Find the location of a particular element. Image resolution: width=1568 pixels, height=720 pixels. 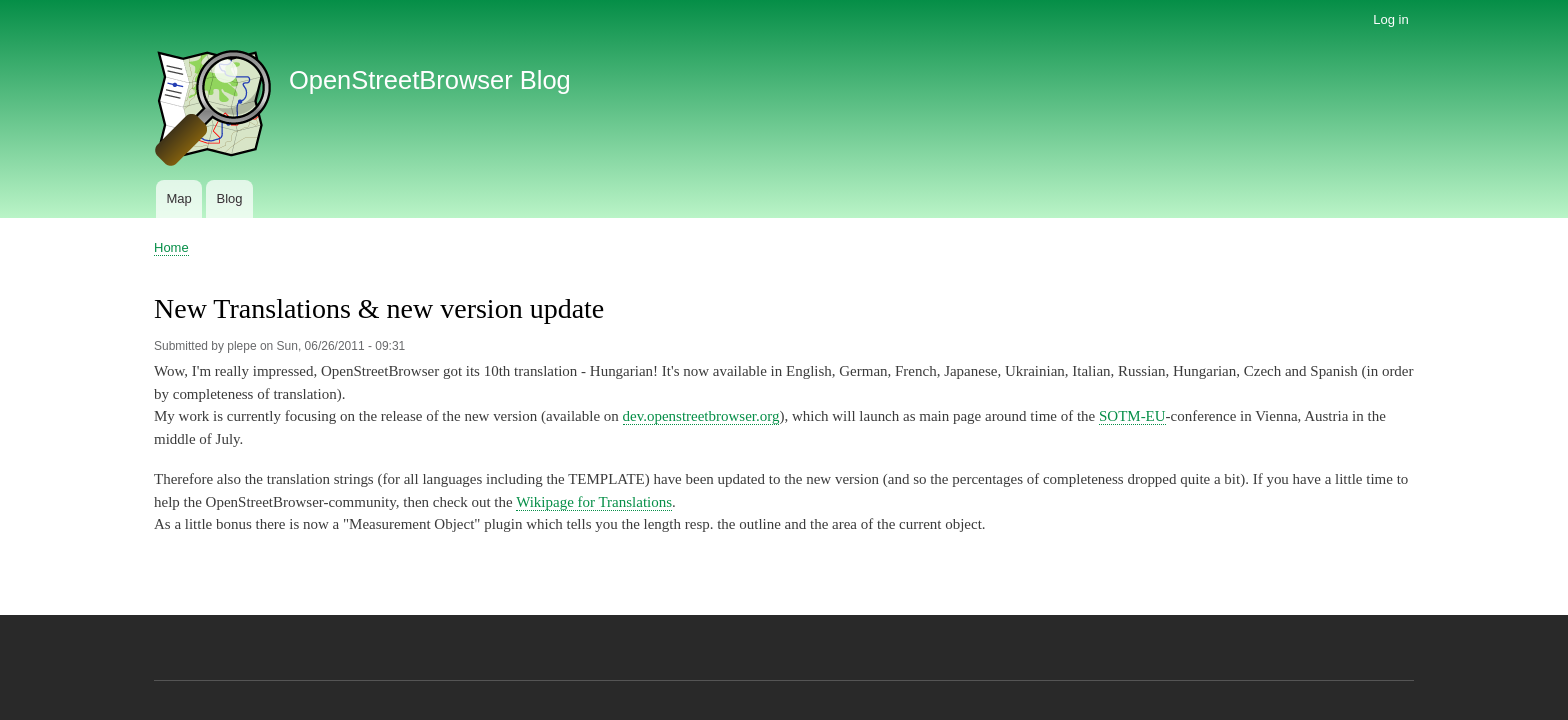

OpenStreetBrowser Blog is located at coordinates (430, 80).